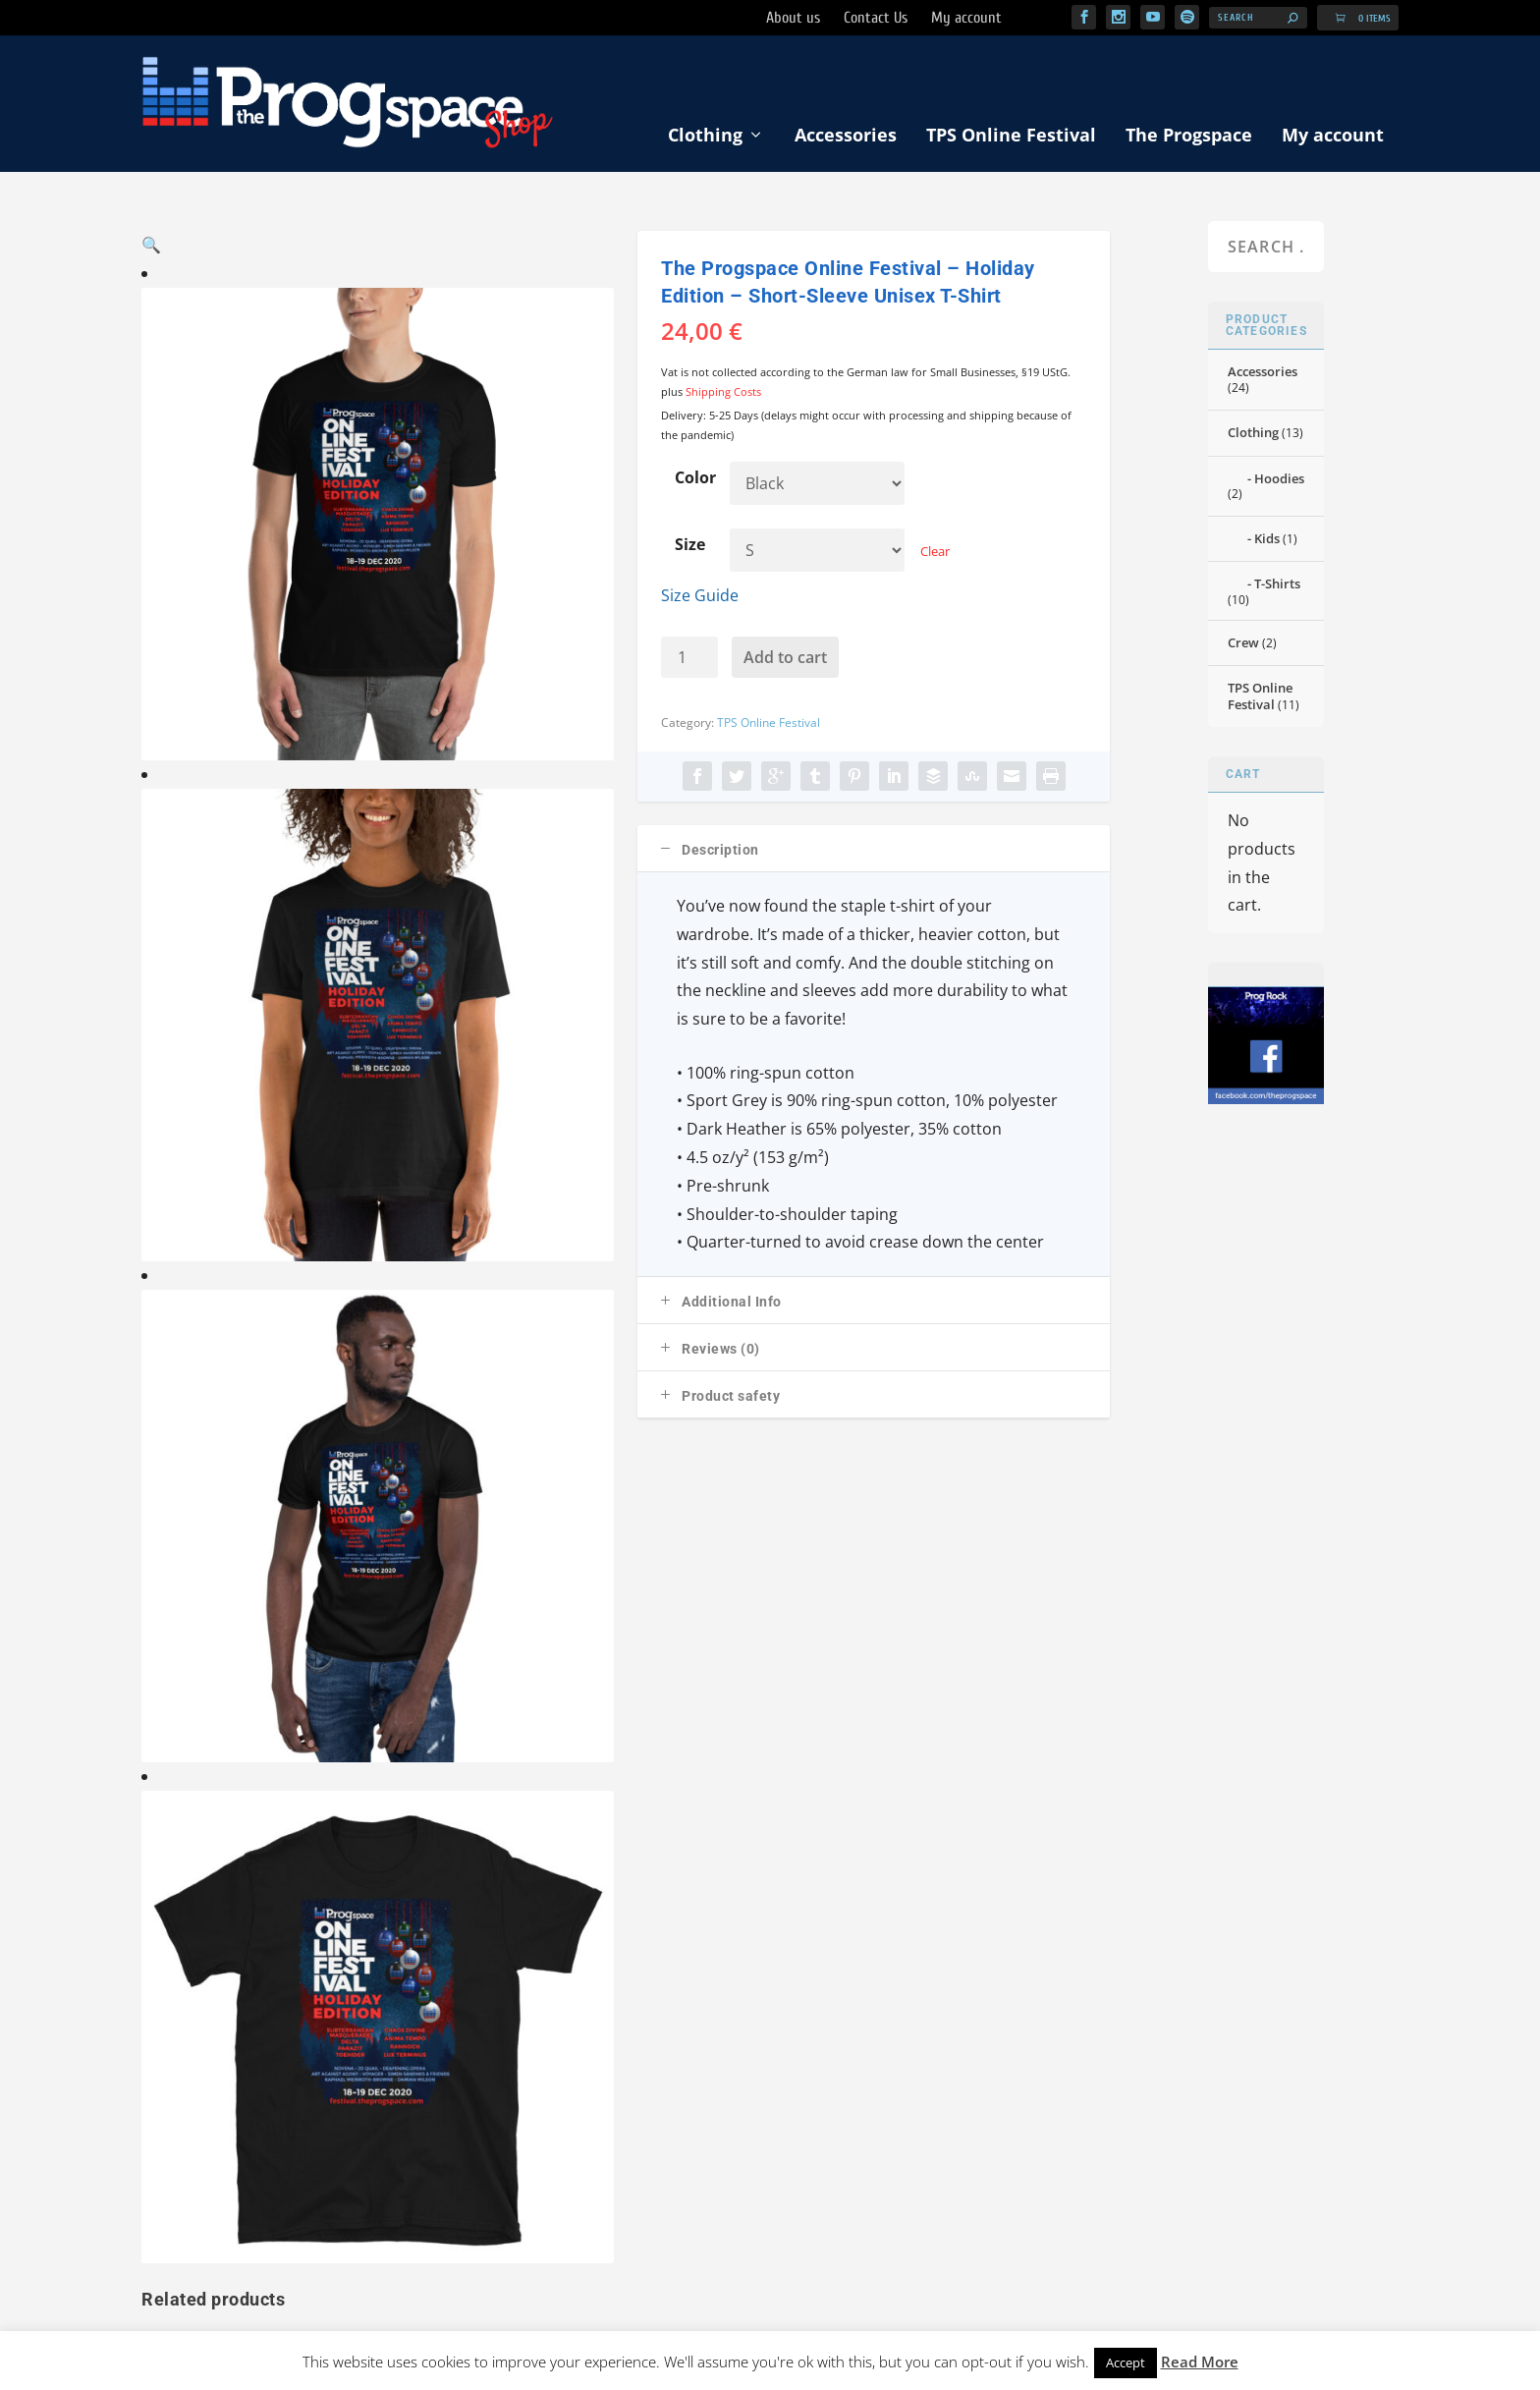  Describe the element at coordinates (1199, 2361) in the screenshot. I see `Read More` at that location.